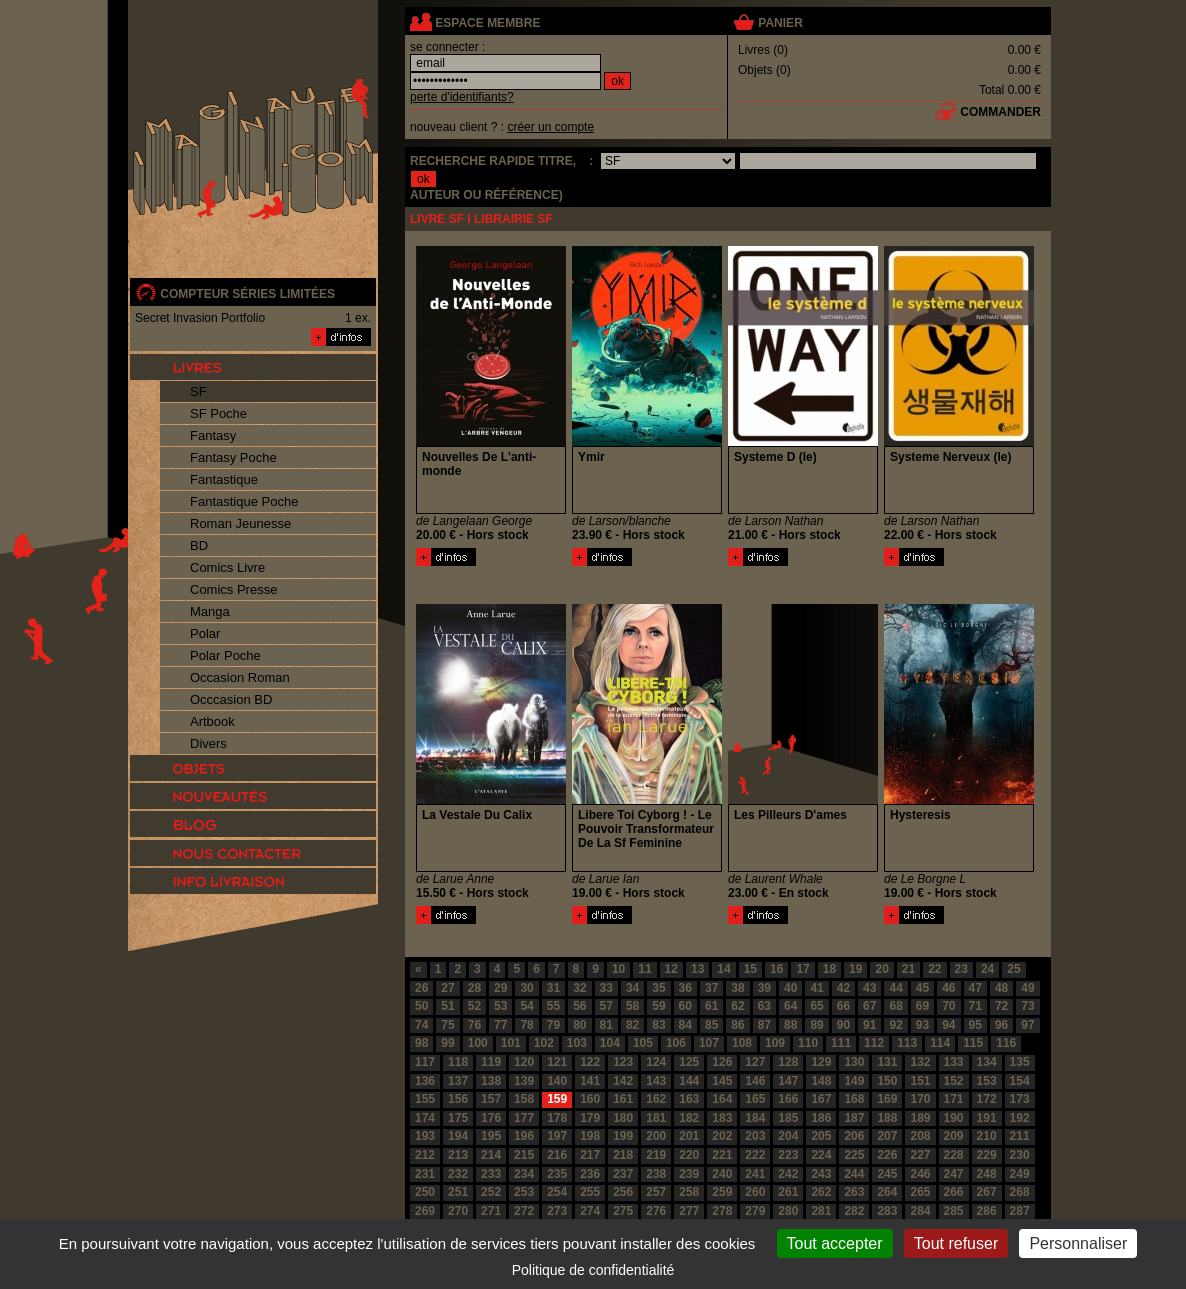 This screenshot has width=1186, height=1289. I want to click on 154, so click(1020, 1081).